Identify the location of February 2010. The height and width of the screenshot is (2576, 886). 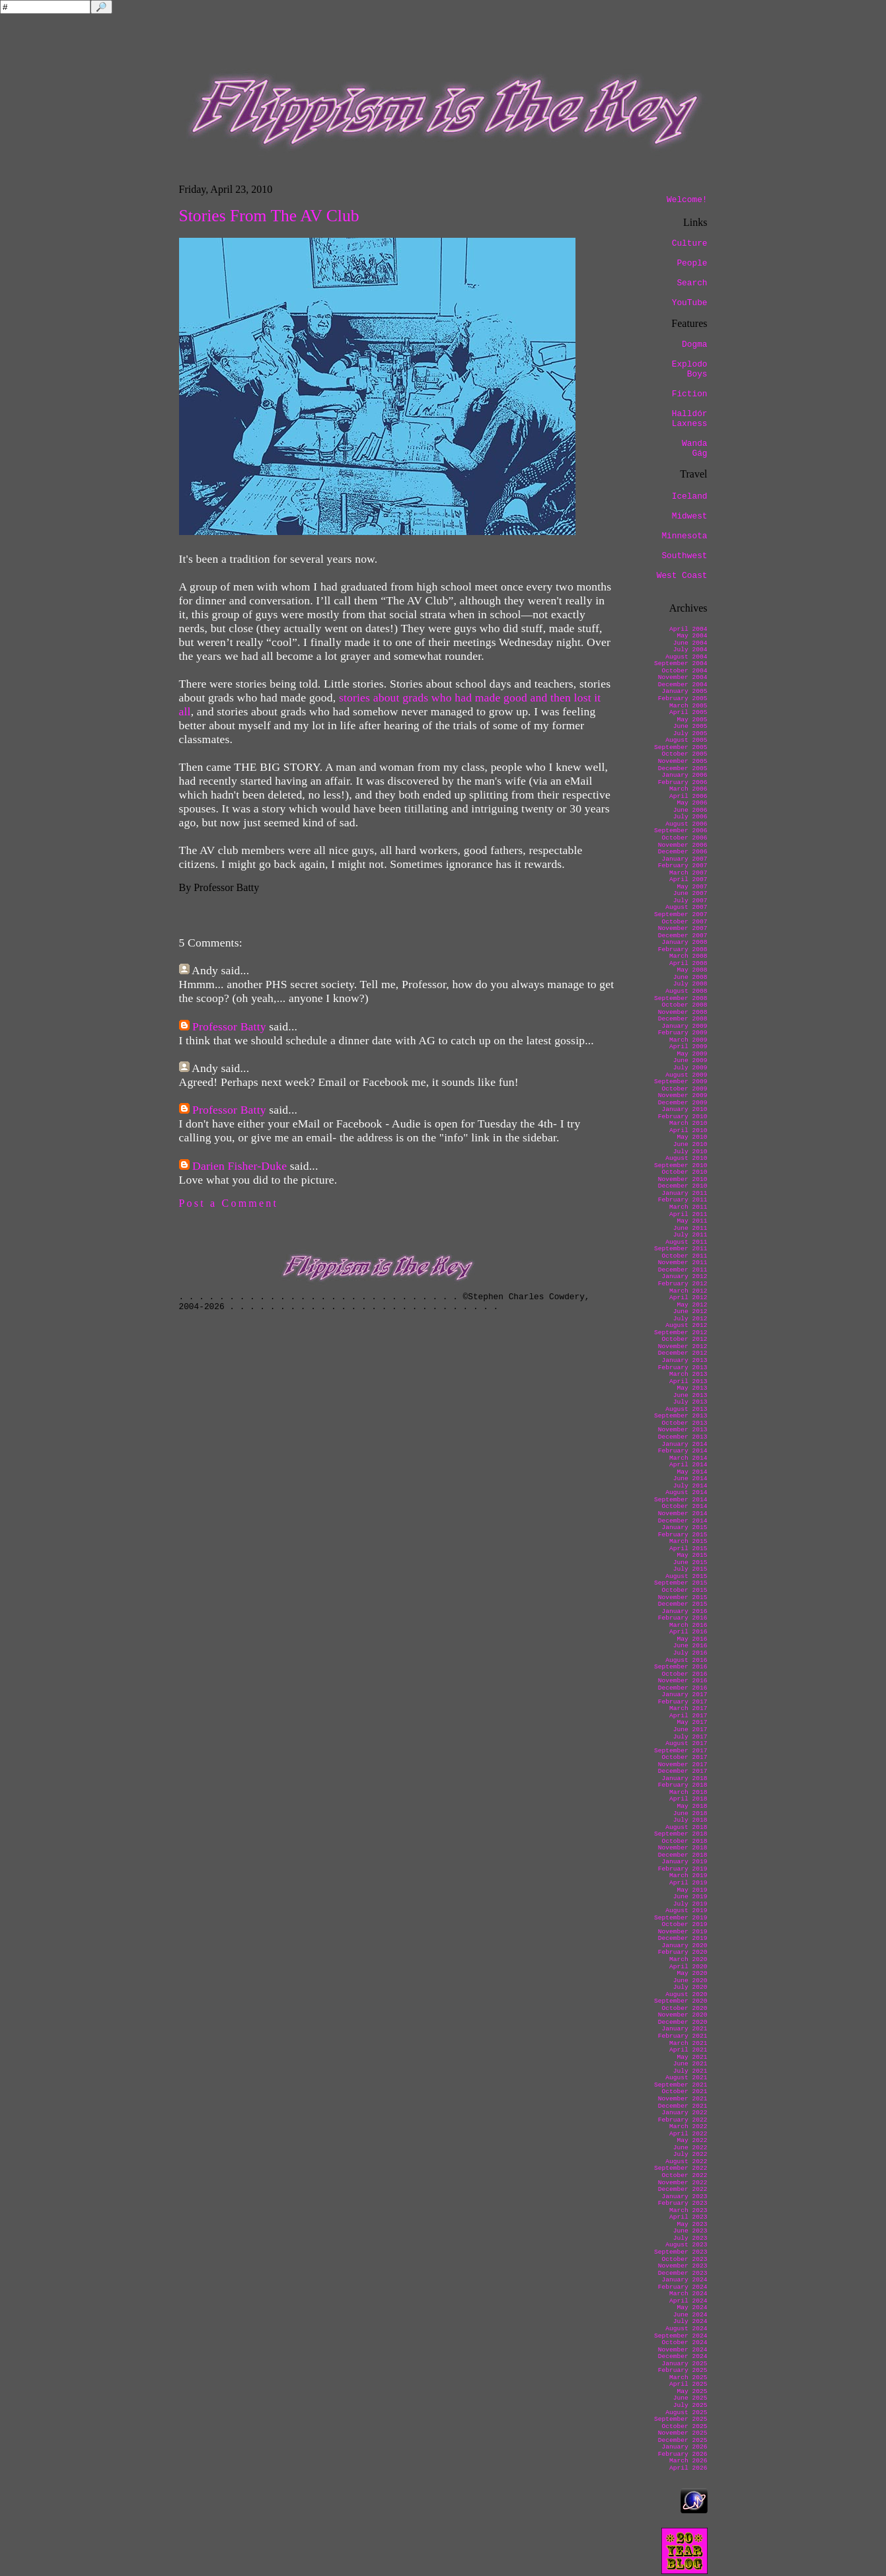
(683, 1116).